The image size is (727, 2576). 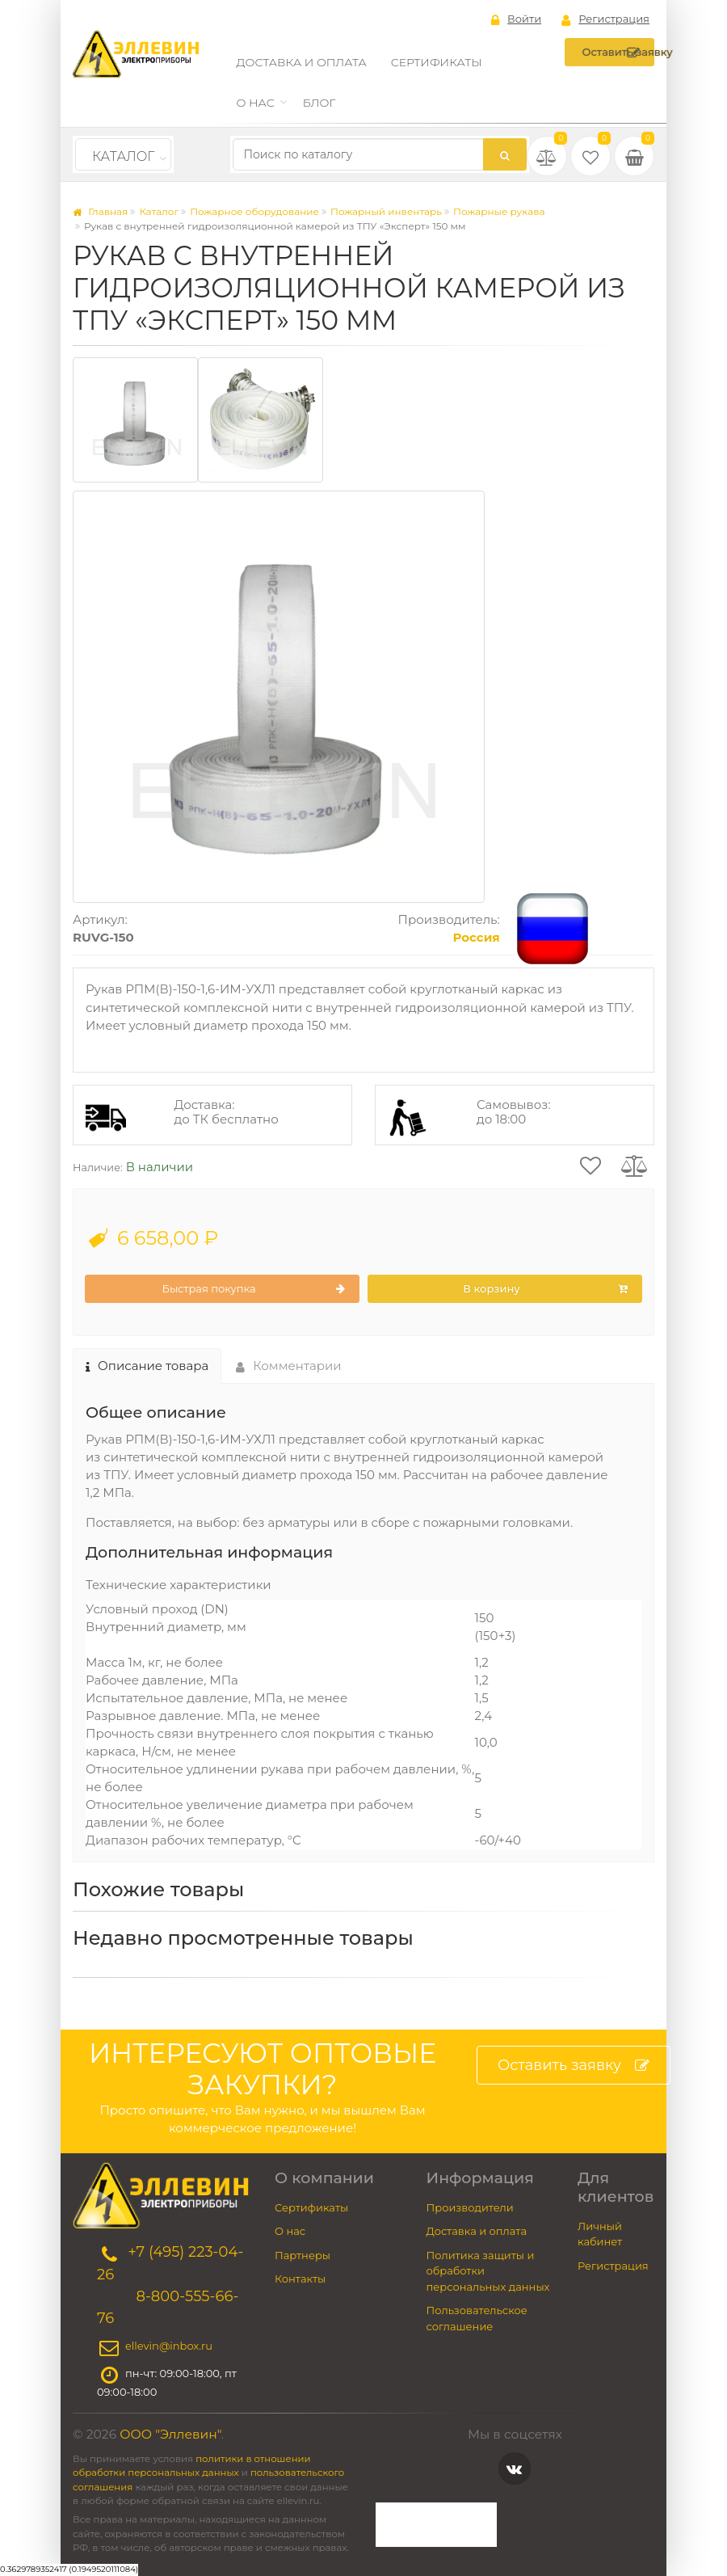 I want to click on Партнеры, so click(x=302, y=2255).